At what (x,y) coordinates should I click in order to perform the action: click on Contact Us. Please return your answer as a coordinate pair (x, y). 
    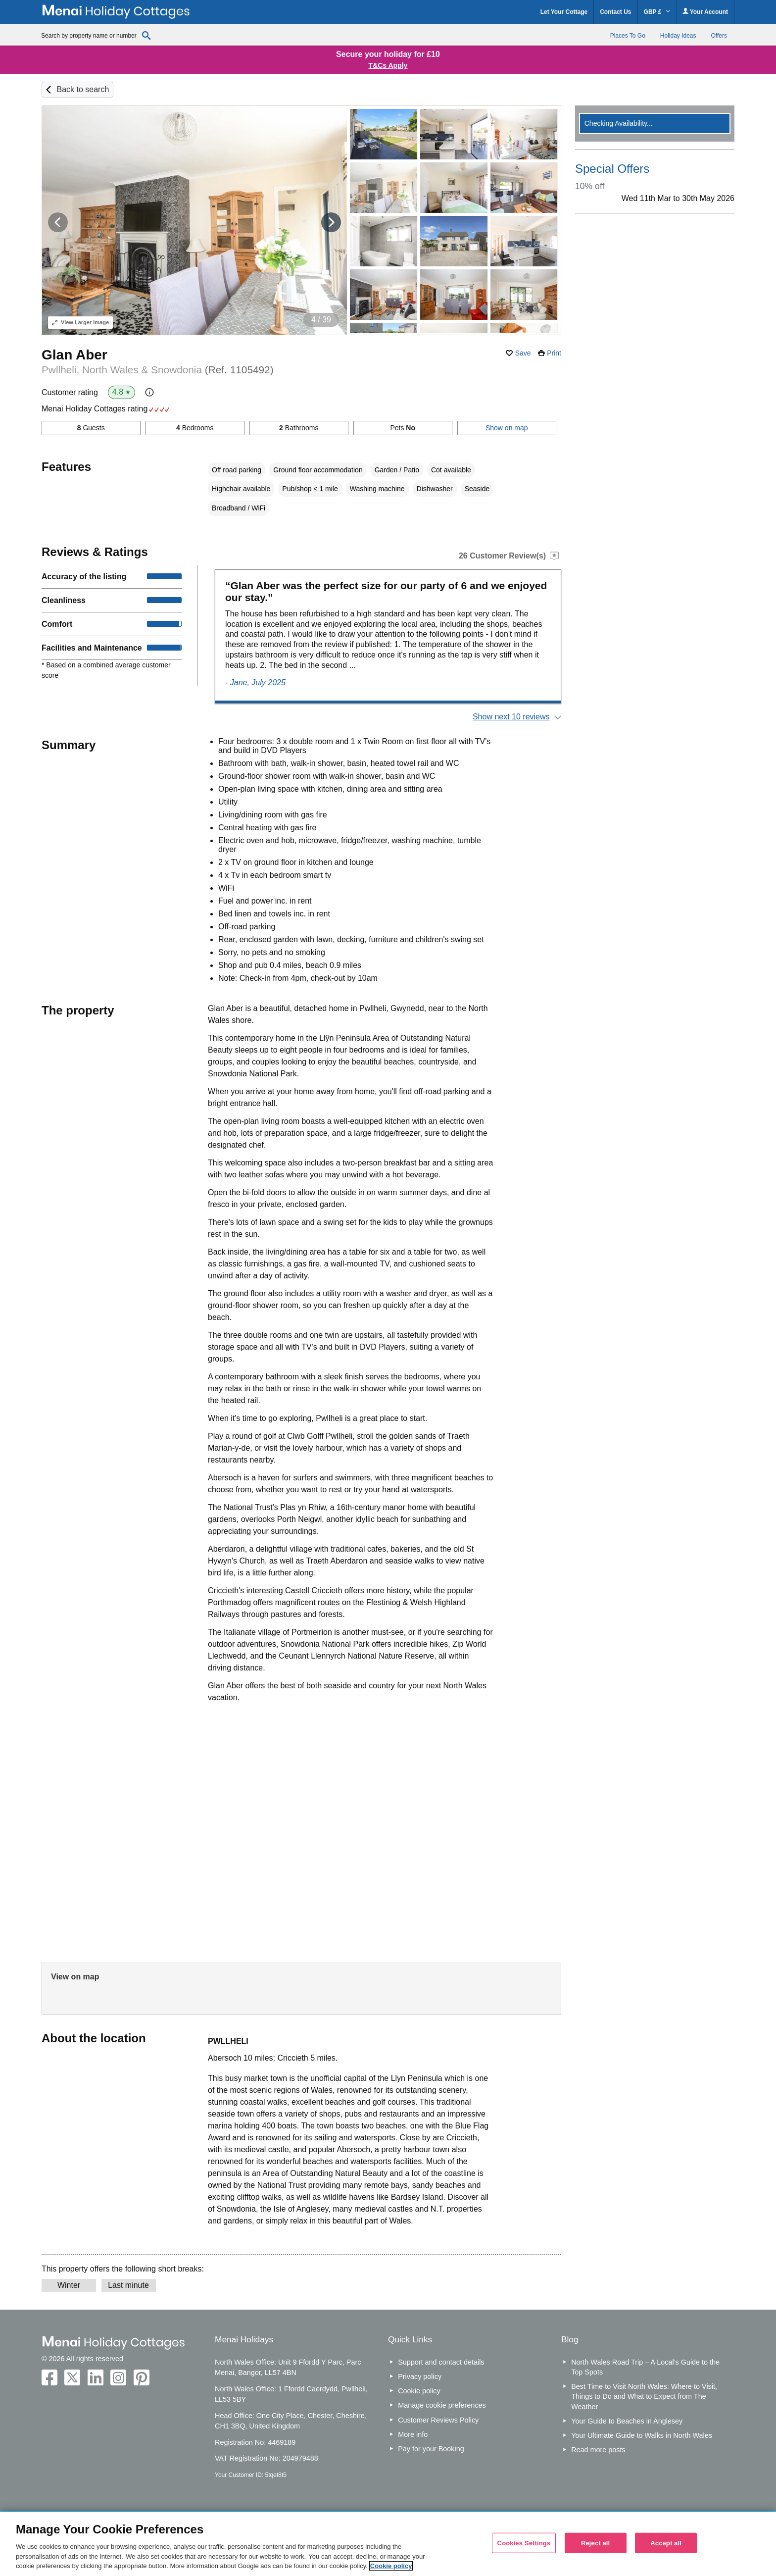
    Looking at the image, I should click on (615, 11).